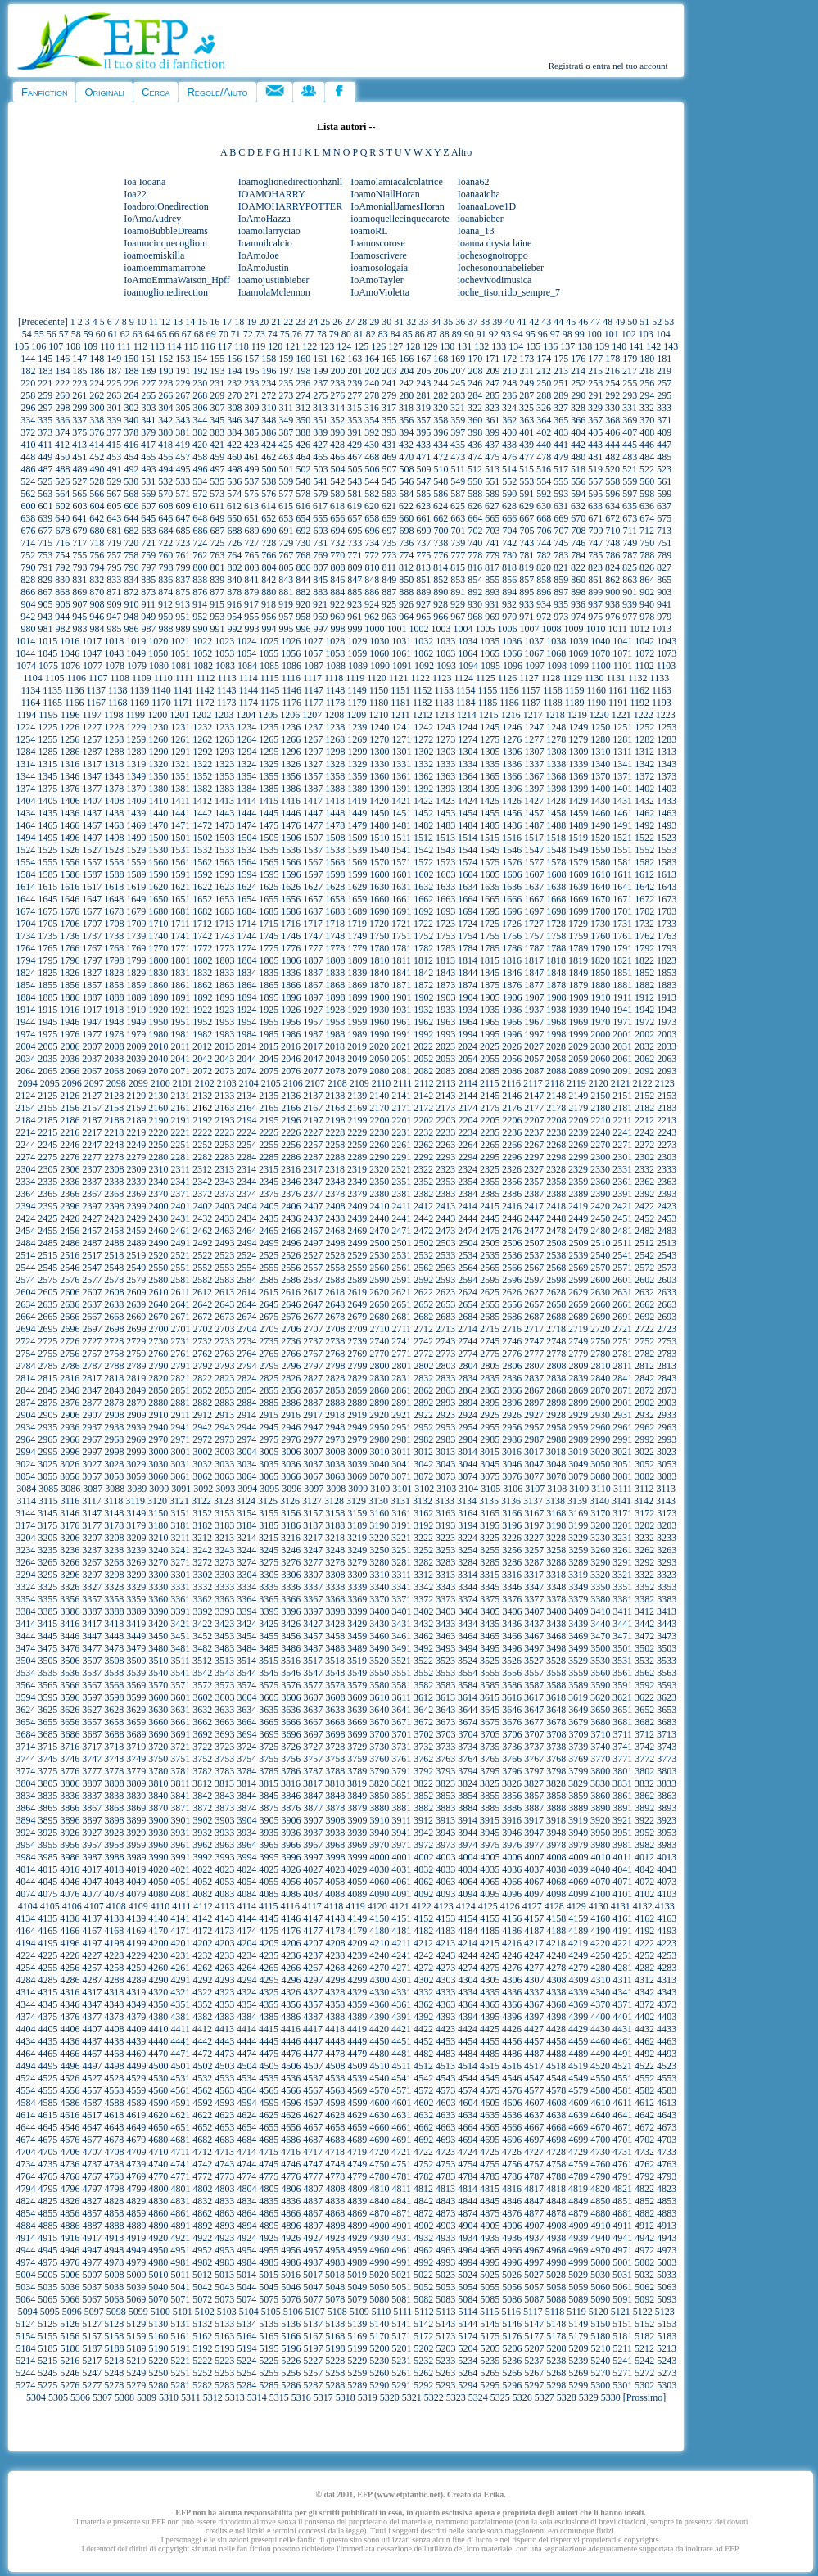 The height and width of the screenshot is (2576, 818). Describe the element at coordinates (556, 1120) in the screenshot. I see `2208` at that location.